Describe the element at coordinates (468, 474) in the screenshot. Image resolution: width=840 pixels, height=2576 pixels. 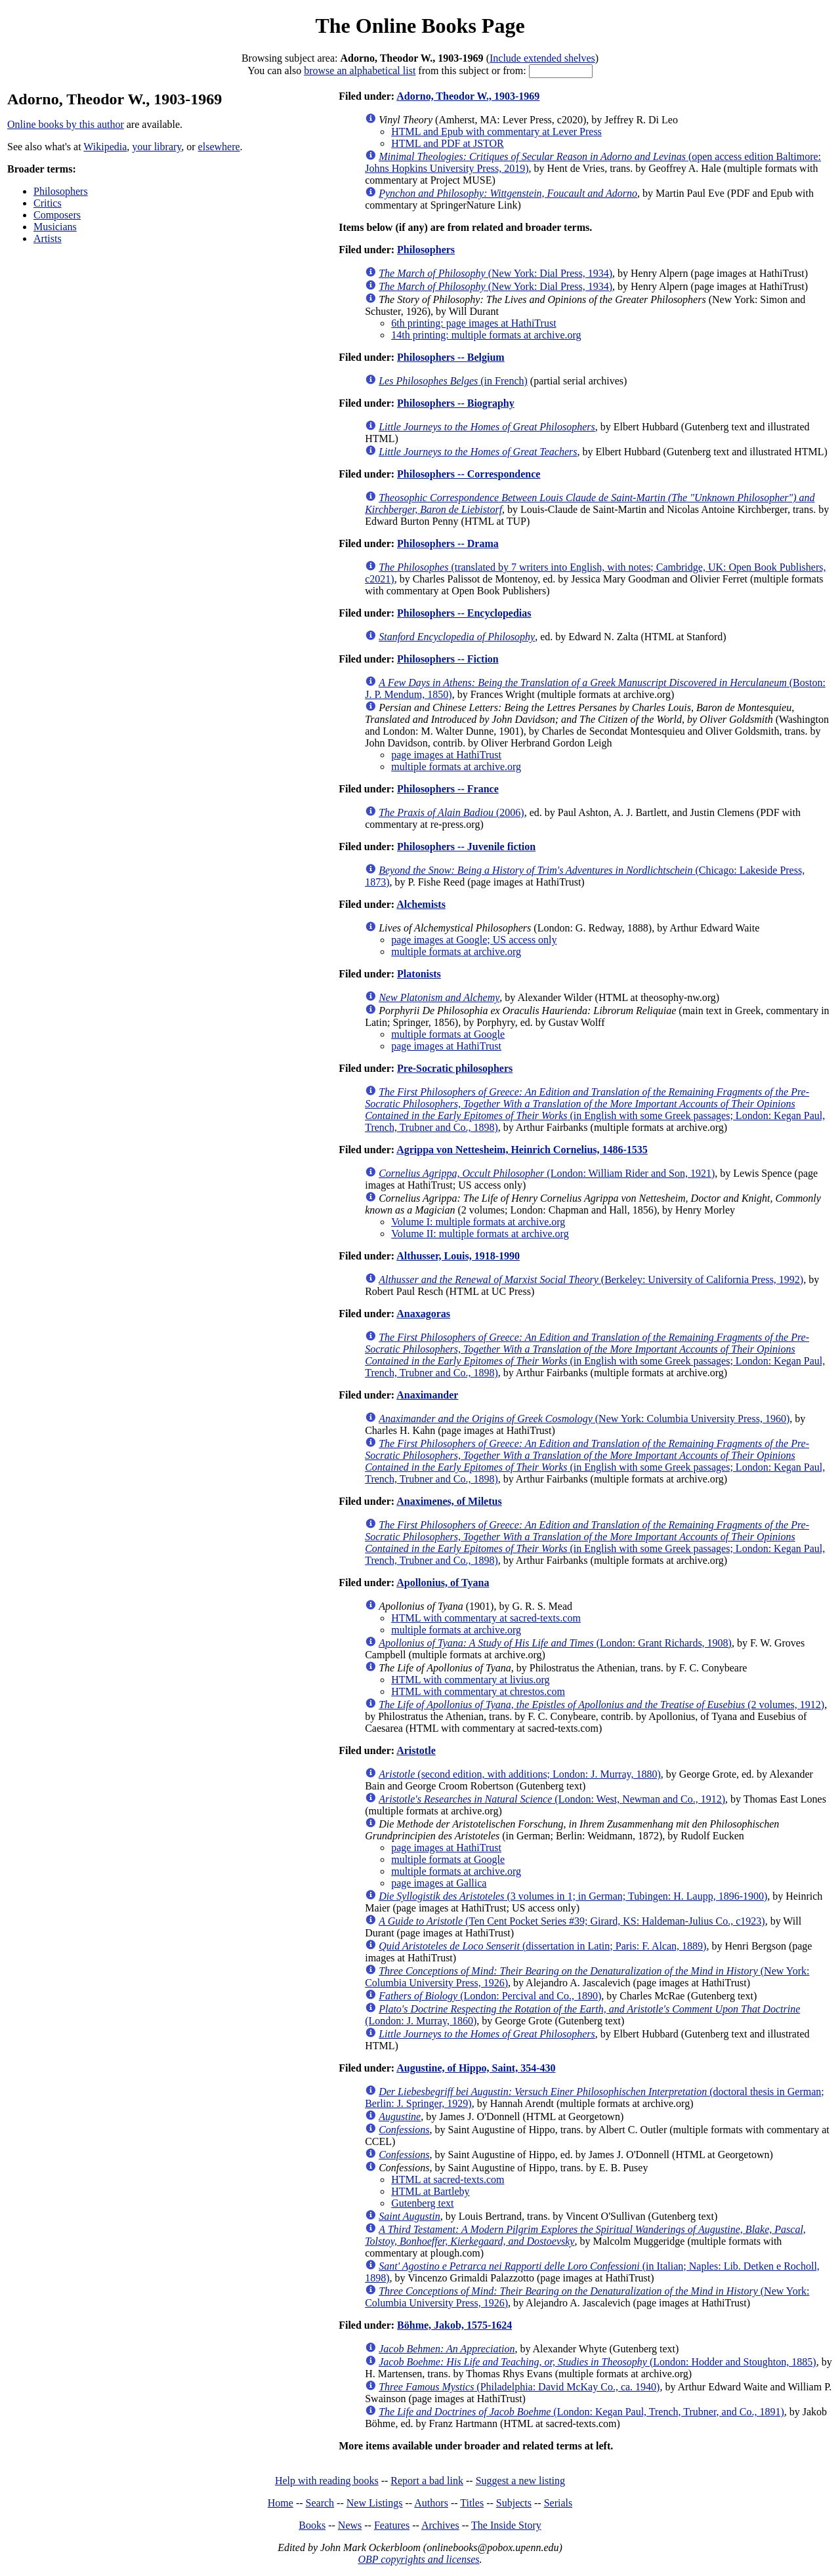
I see `Philosophers -- Correspondence` at that location.